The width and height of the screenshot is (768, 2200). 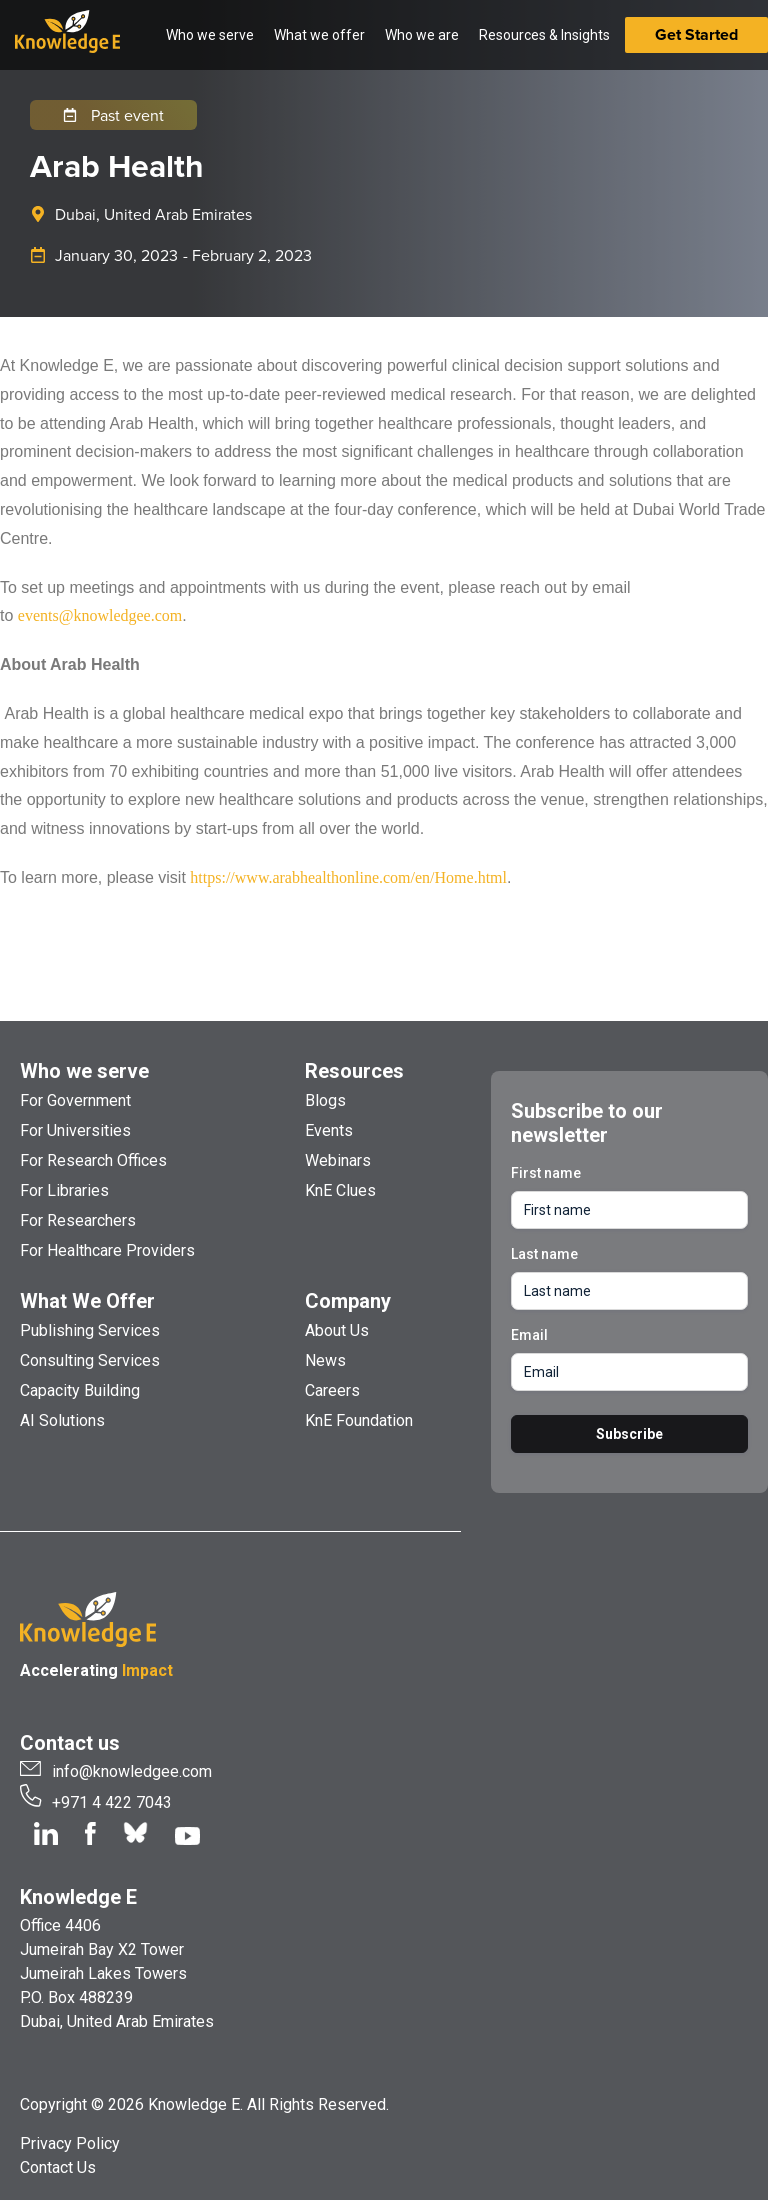 What do you see at coordinates (544, 35) in the screenshot?
I see `Resources & Insights [button]` at bounding box center [544, 35].